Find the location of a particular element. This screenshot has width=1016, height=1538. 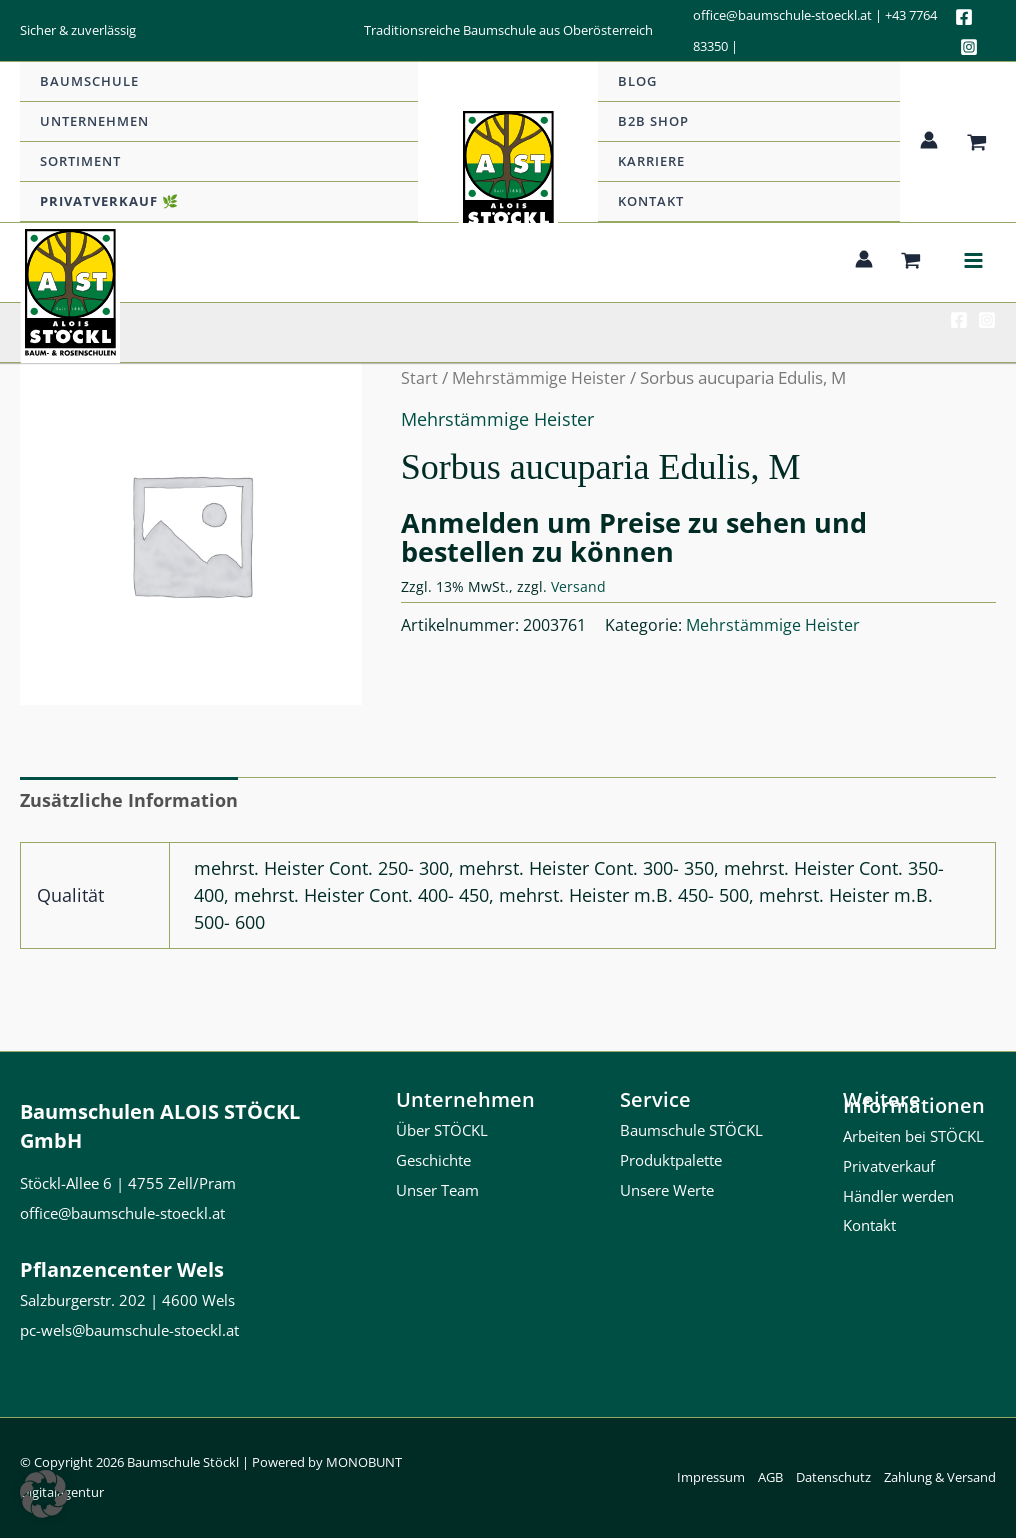

[Hauptmenü-Umschalter] is located at coordinates (973, 262).